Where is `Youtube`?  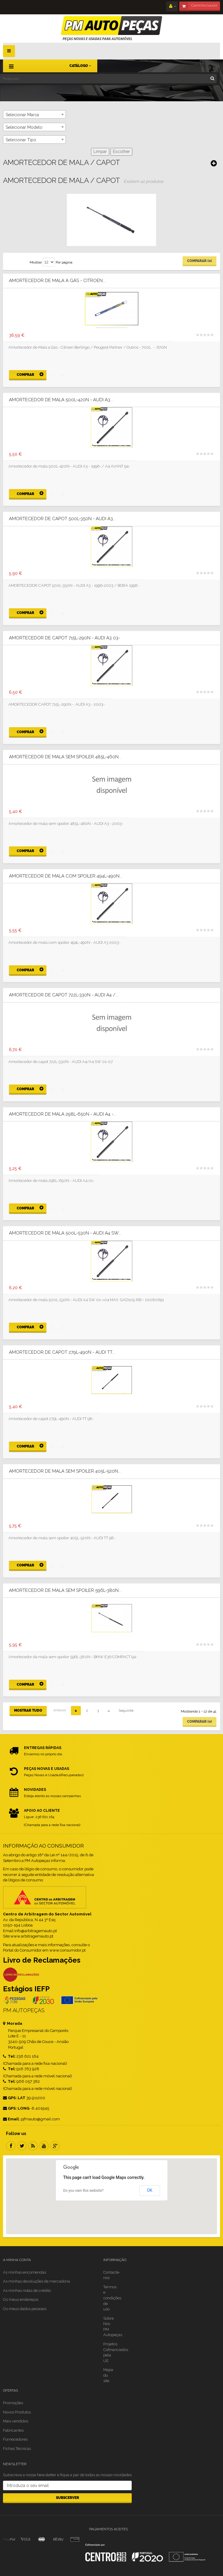
Youtube is located at coordinates (44, 2146).